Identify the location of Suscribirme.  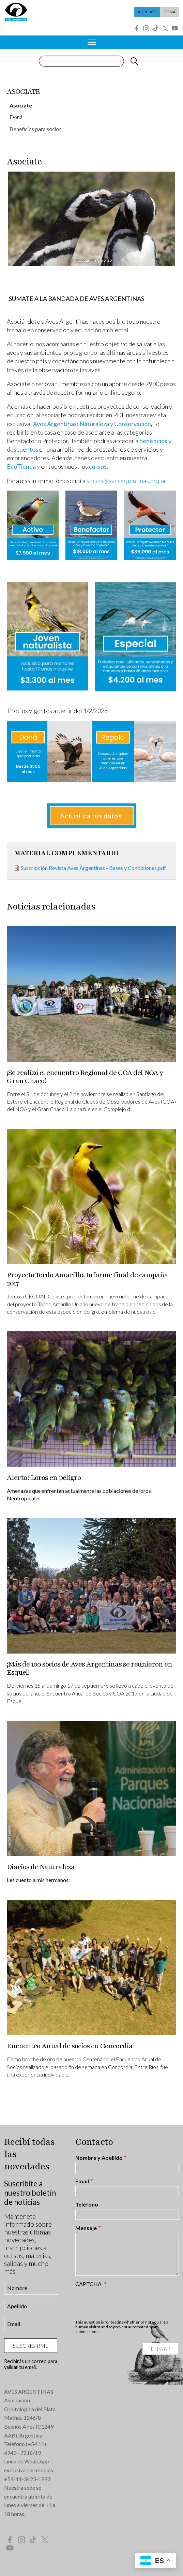
(31, 2345).